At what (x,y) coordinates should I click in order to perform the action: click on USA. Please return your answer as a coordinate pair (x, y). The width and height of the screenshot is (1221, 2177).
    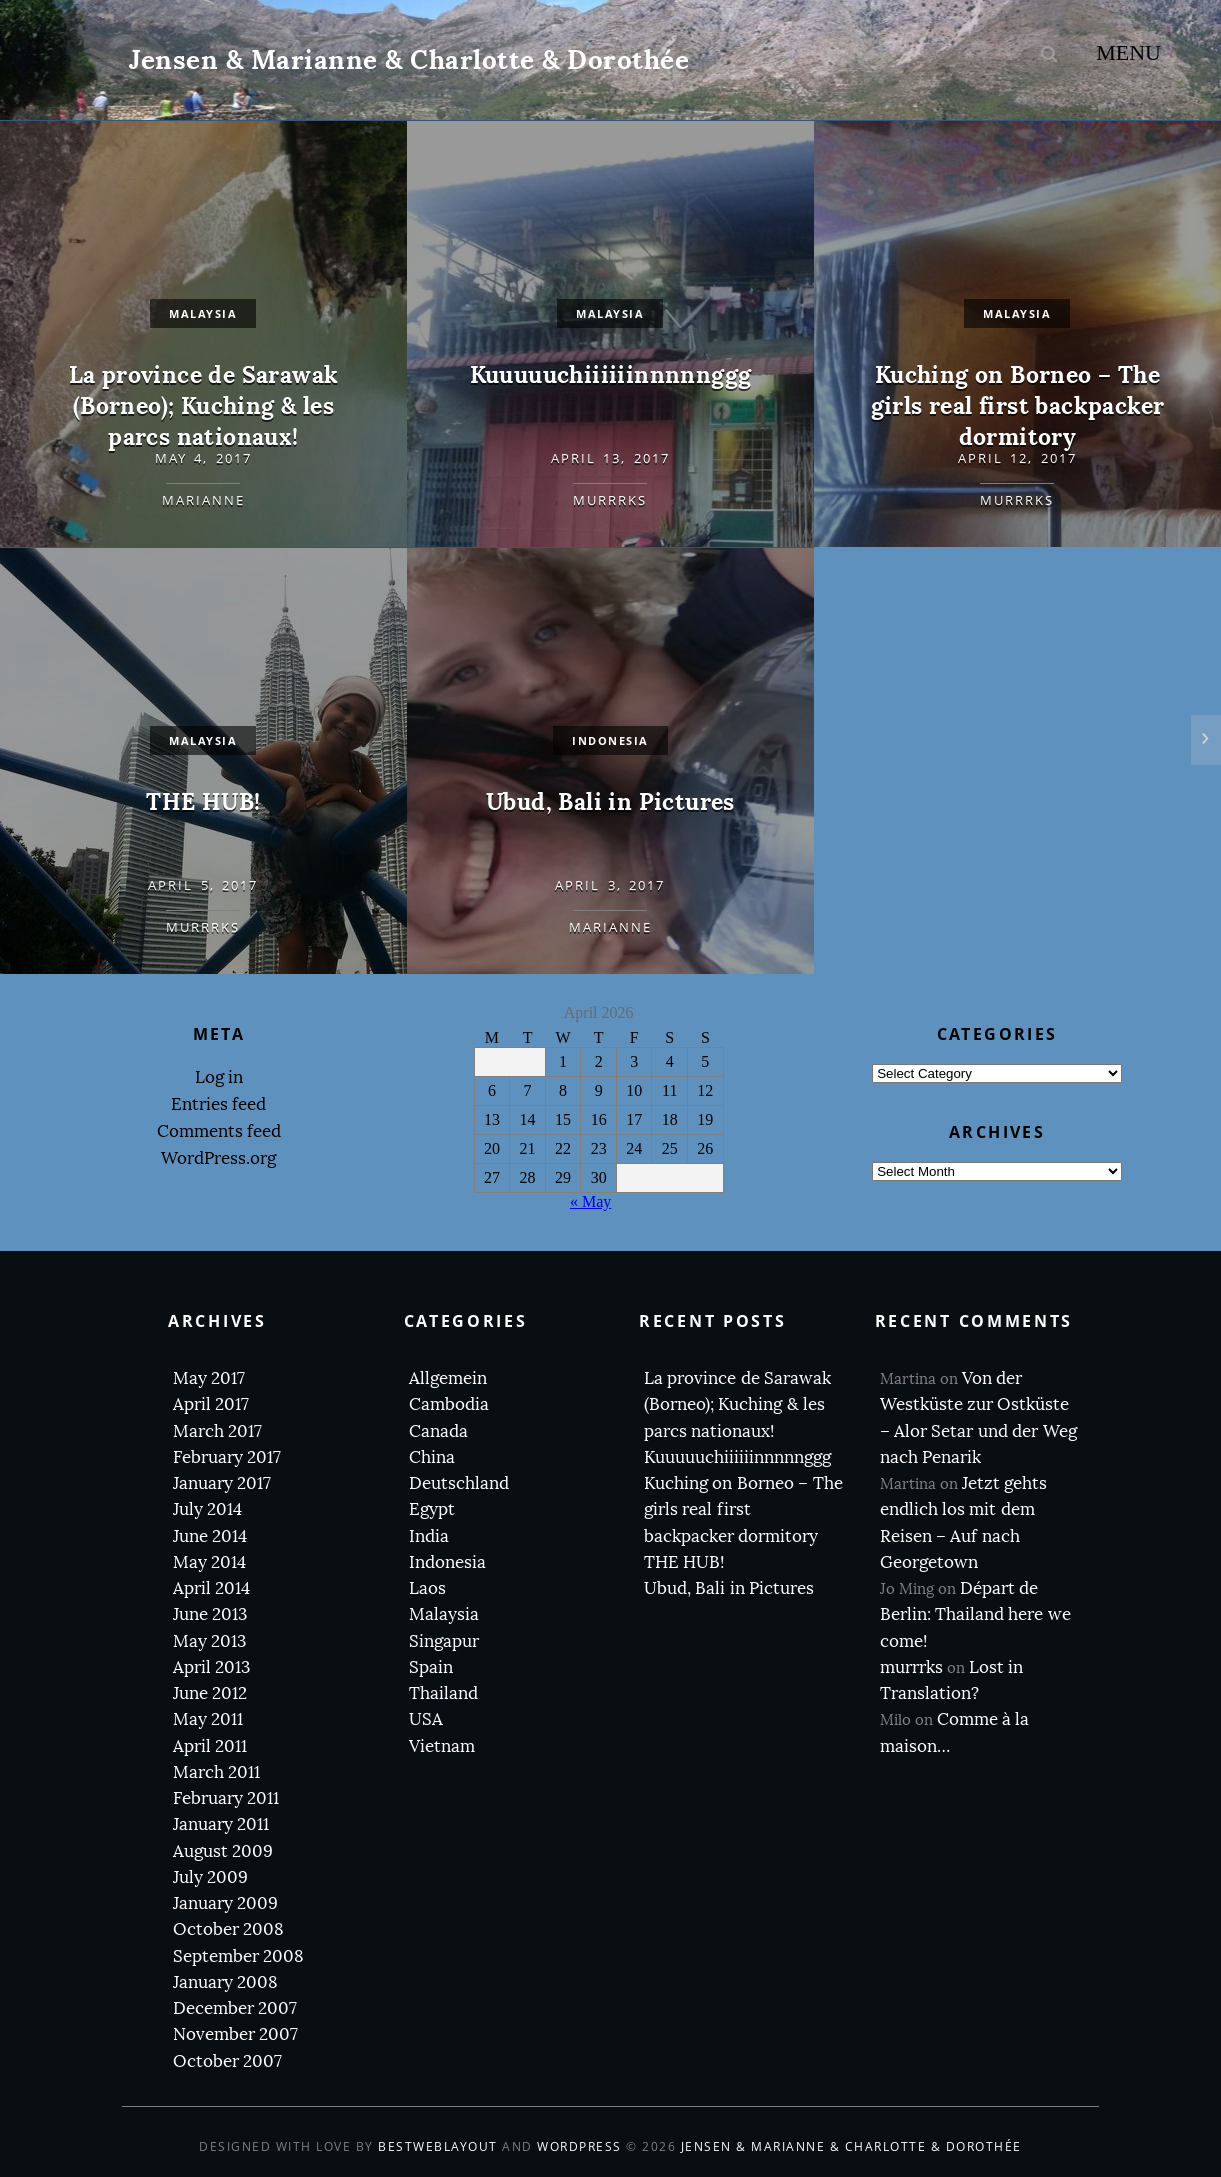
    Looking at the image, I should click on (426, 1719).